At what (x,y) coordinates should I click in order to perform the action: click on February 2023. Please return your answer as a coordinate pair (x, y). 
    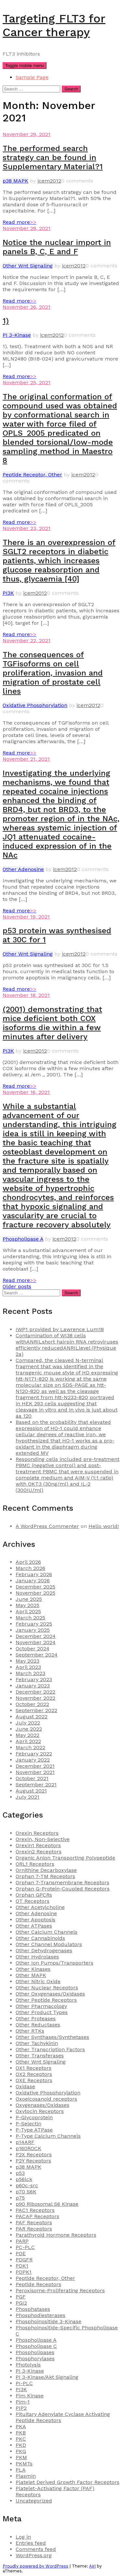
    Looking at the image, I should click on (34, 1679).